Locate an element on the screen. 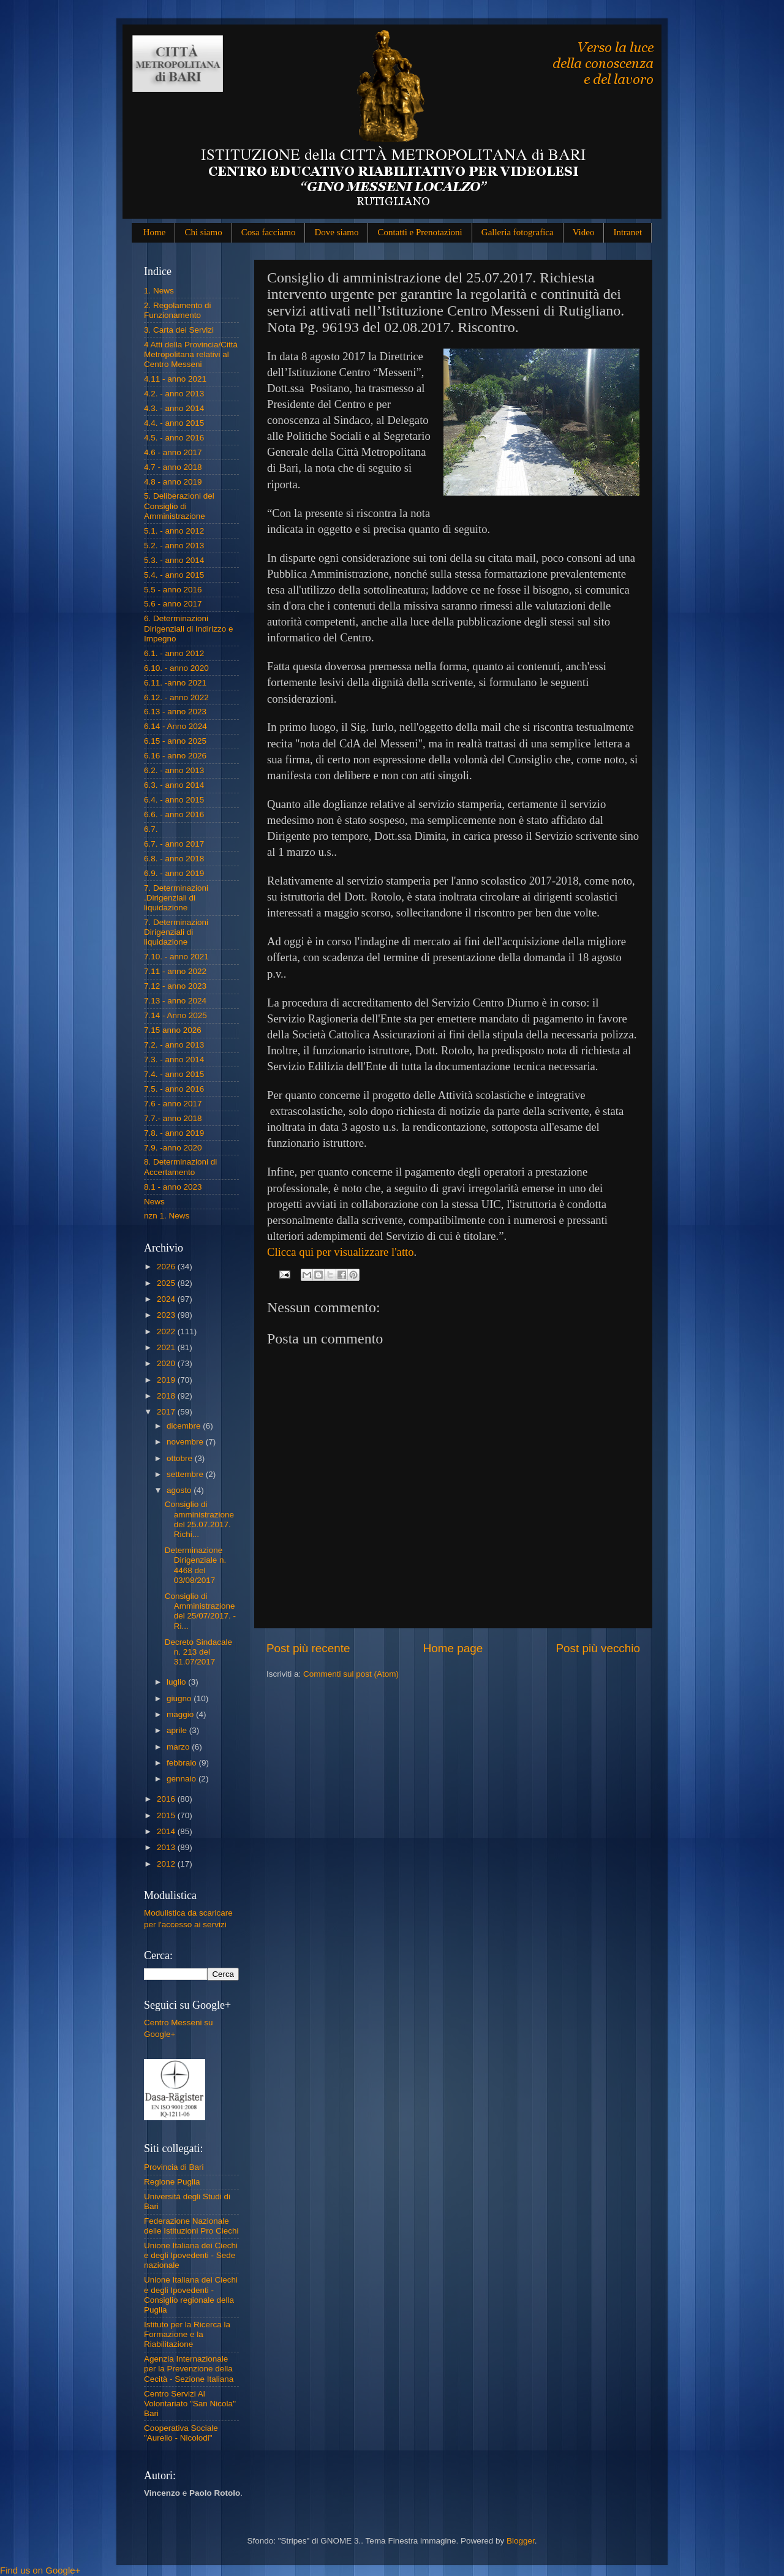 The width and height of the screenshot is (784, 2576). Dove siamo is located at coordinates (336, 232).